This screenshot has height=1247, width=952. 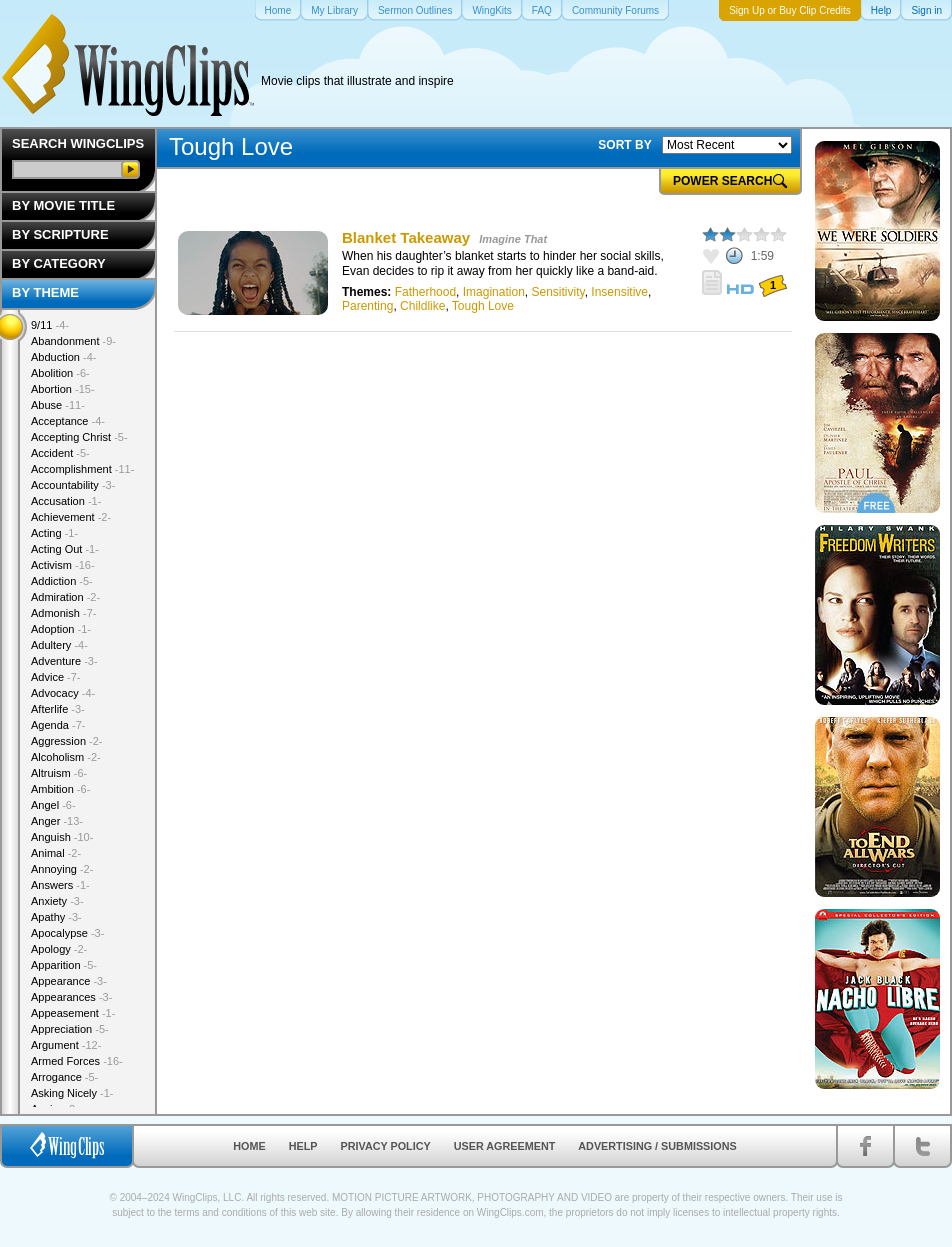 I want to click on Apology, so click(x=59, y=949).